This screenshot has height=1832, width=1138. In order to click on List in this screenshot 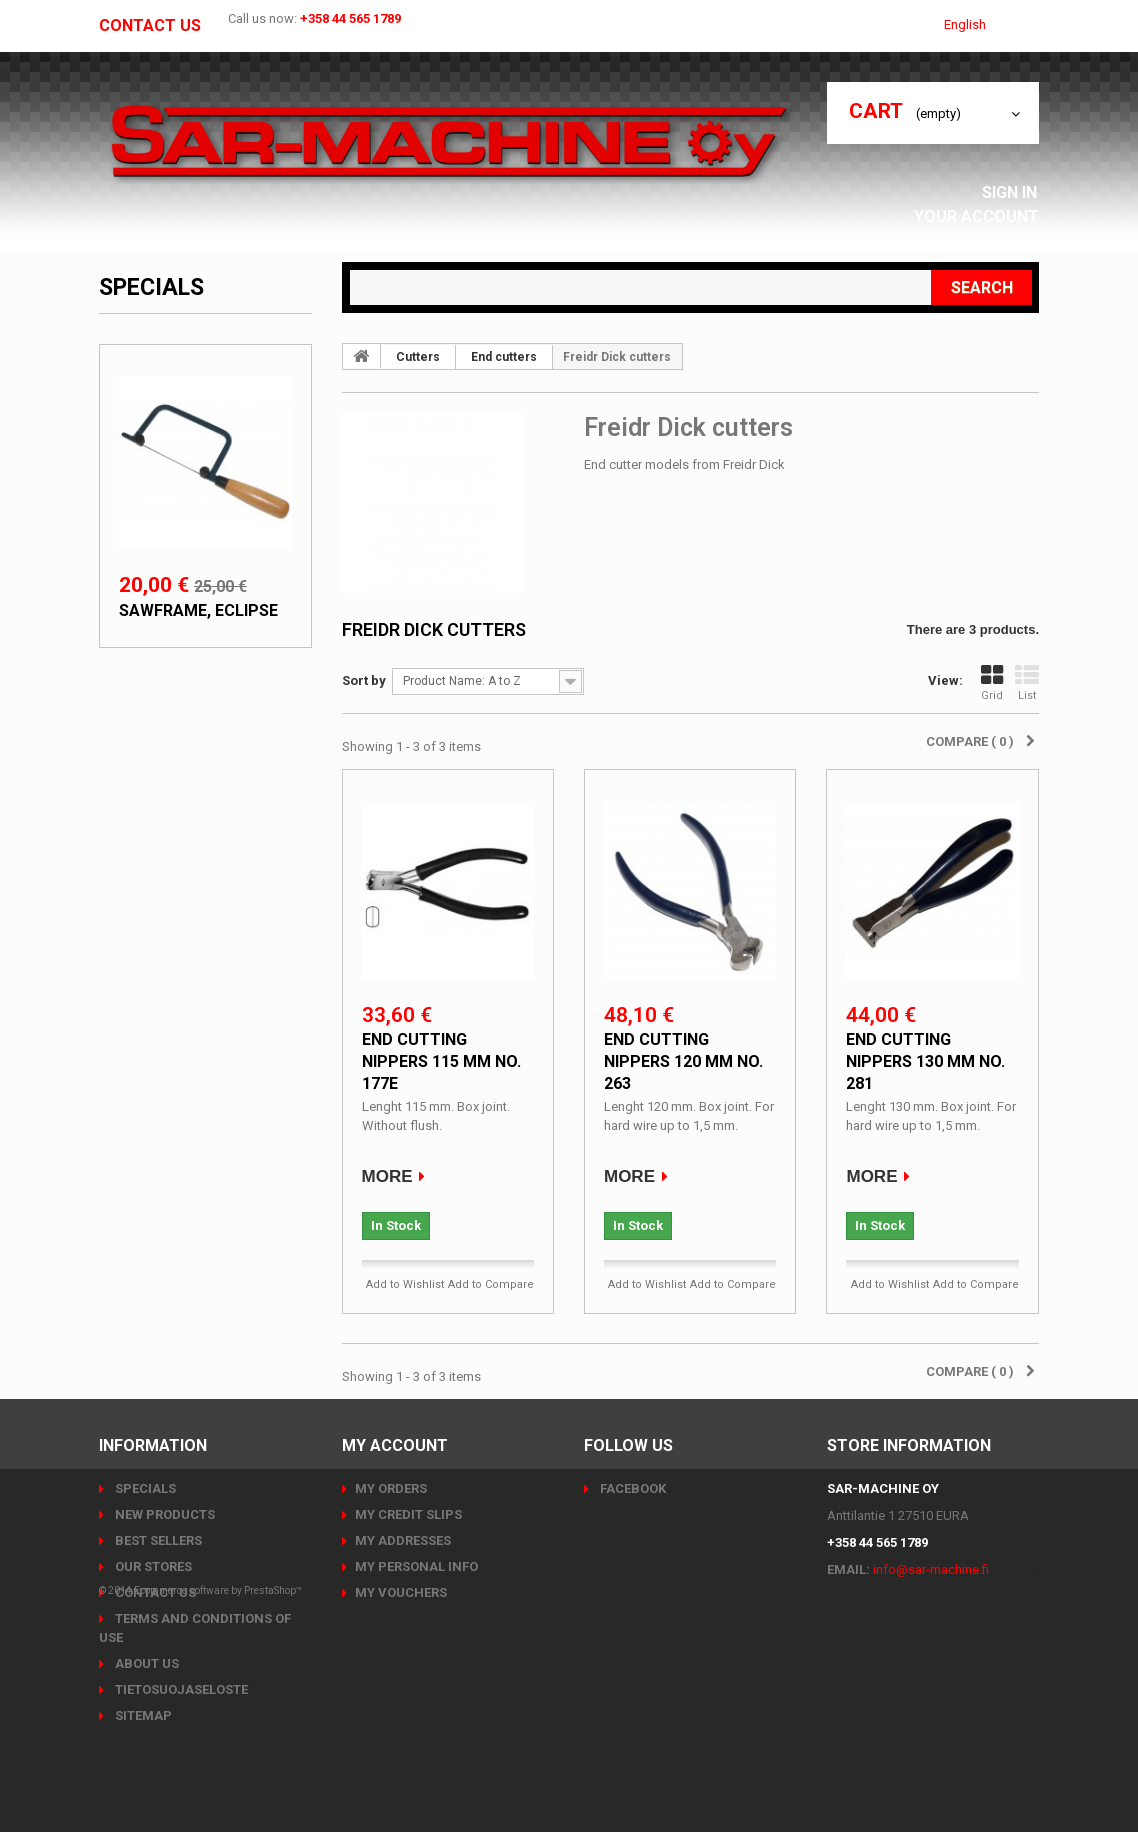, I will do `click(1027, 683)`.